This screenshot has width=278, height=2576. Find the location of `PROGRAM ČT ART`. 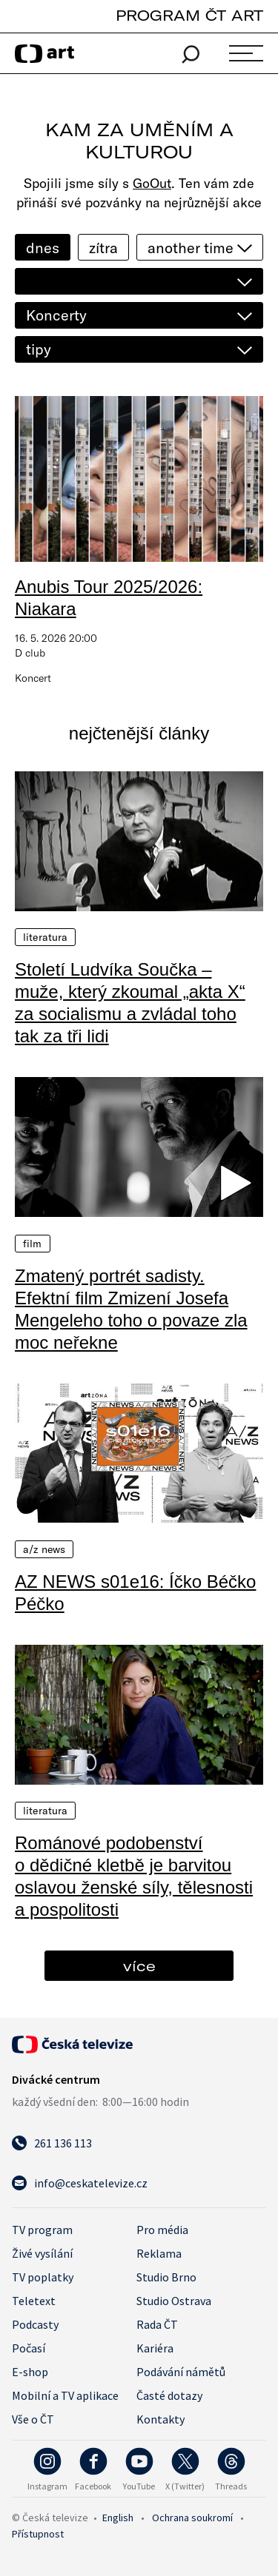

PROGRAM ČT ART is located at coordinates (189, 15).